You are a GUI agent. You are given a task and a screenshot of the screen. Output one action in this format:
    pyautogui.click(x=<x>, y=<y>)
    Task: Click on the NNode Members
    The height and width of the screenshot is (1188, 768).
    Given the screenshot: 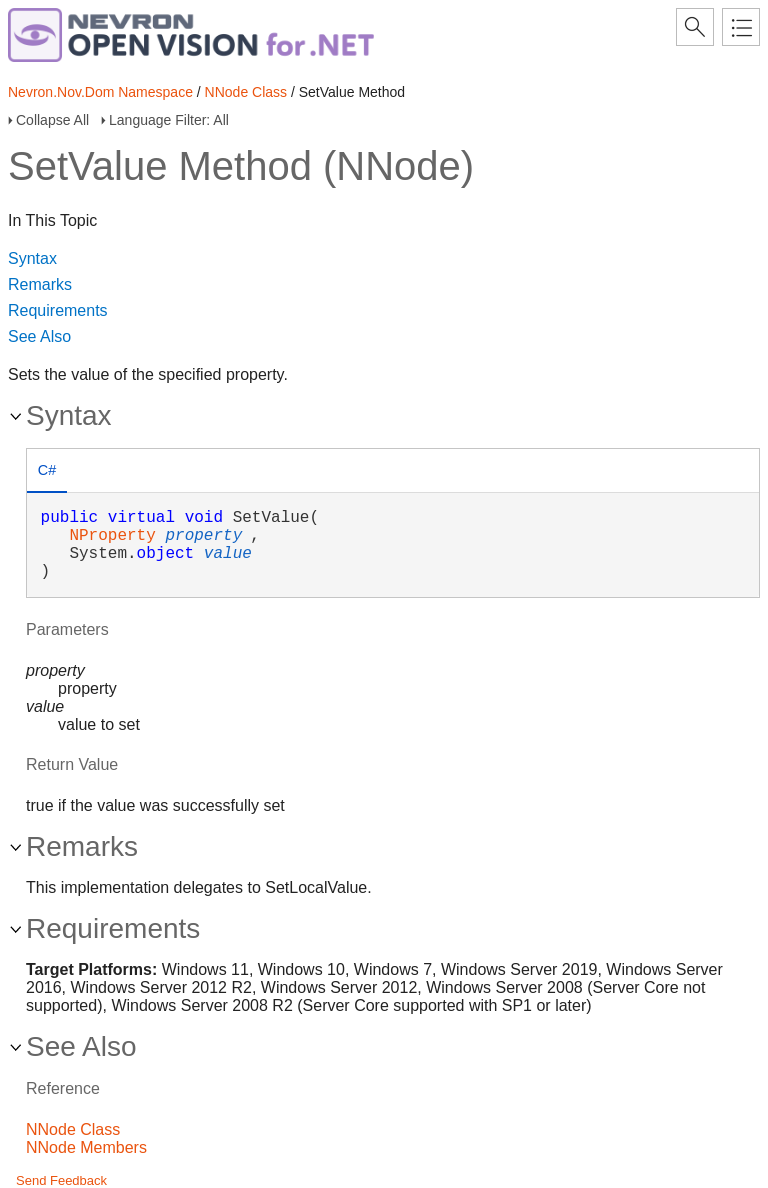 What is the action you would take?
    pyautogui.click(x=86, y=1147)
    